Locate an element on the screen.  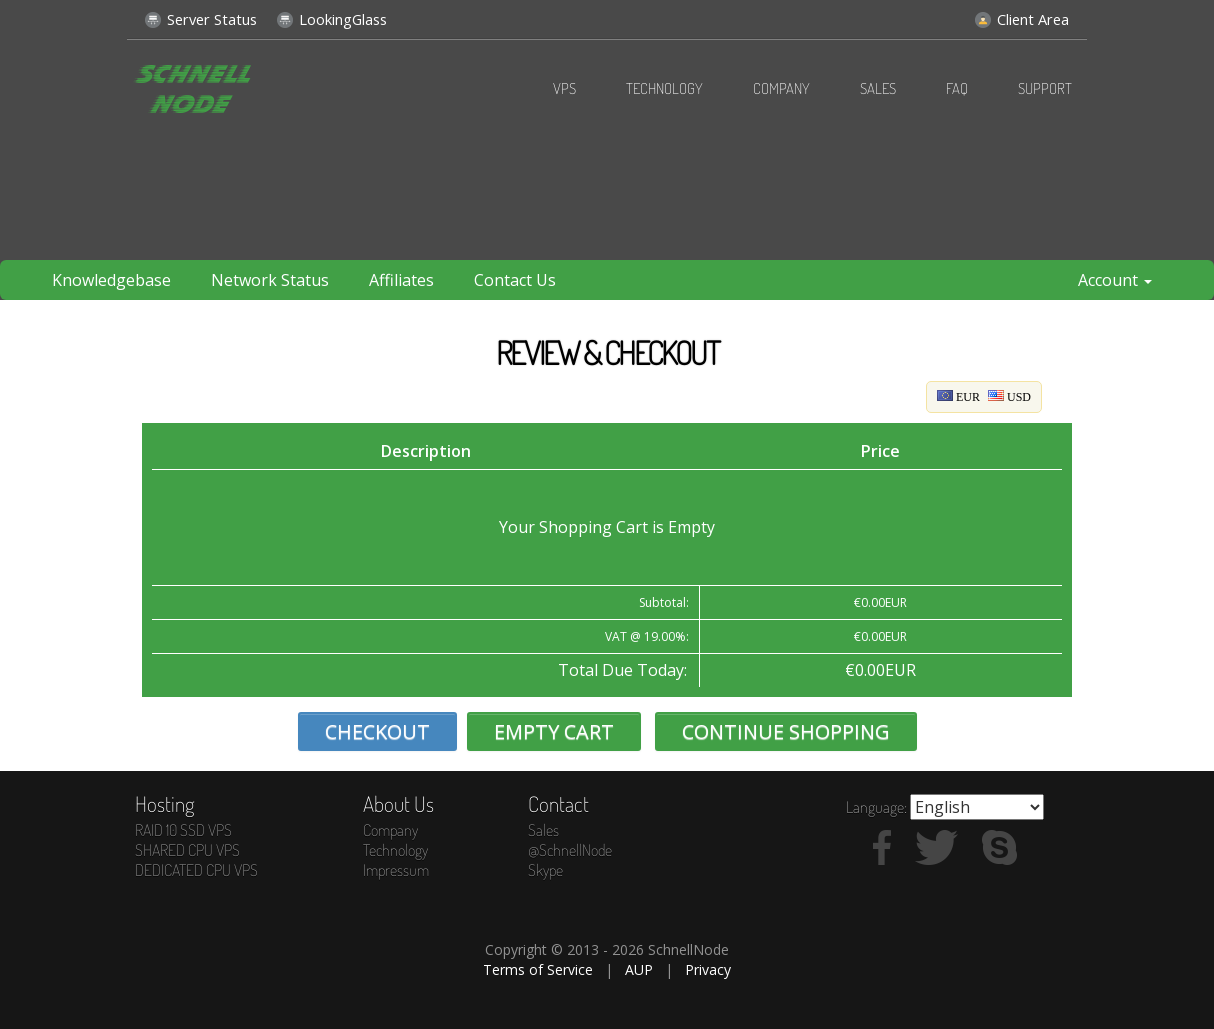
Network Status is located at coordinates (270, 280).